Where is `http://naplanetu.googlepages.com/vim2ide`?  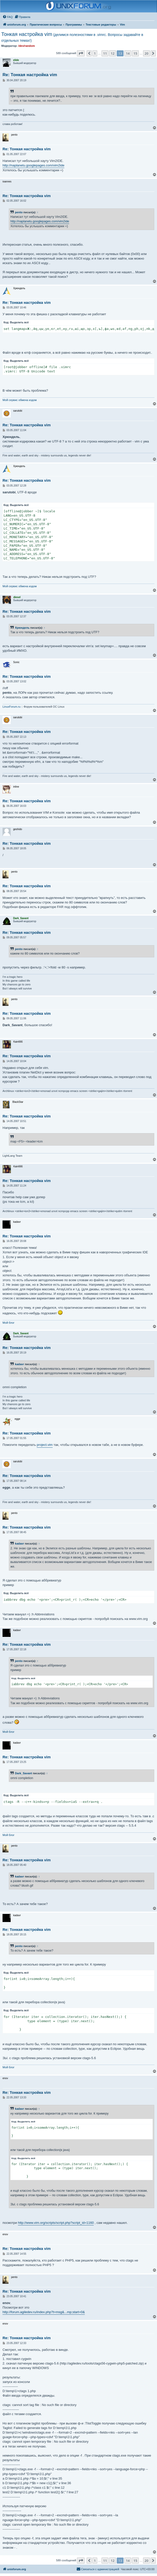
http://naplanetu.googlepages.com/vim2ide is located at coordinates (33, 165).